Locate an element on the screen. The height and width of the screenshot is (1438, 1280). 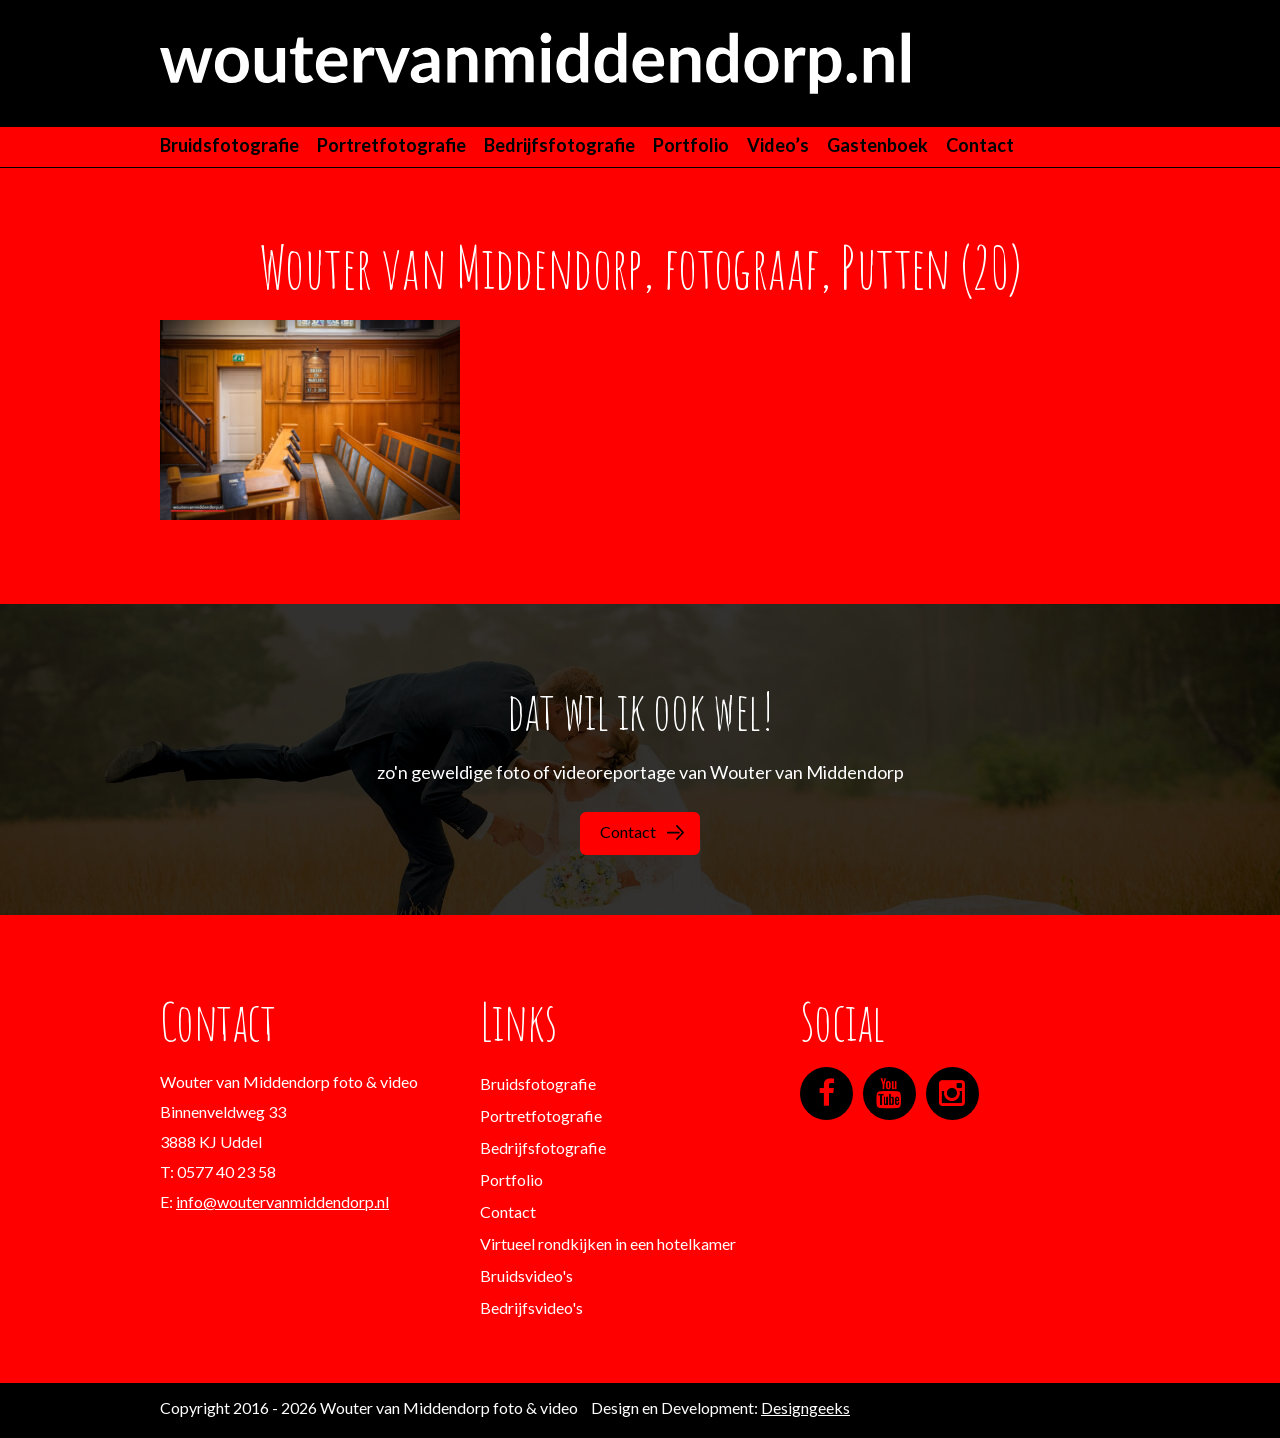
Bedrijfsvideo's is located at coordinates (531, 1307).